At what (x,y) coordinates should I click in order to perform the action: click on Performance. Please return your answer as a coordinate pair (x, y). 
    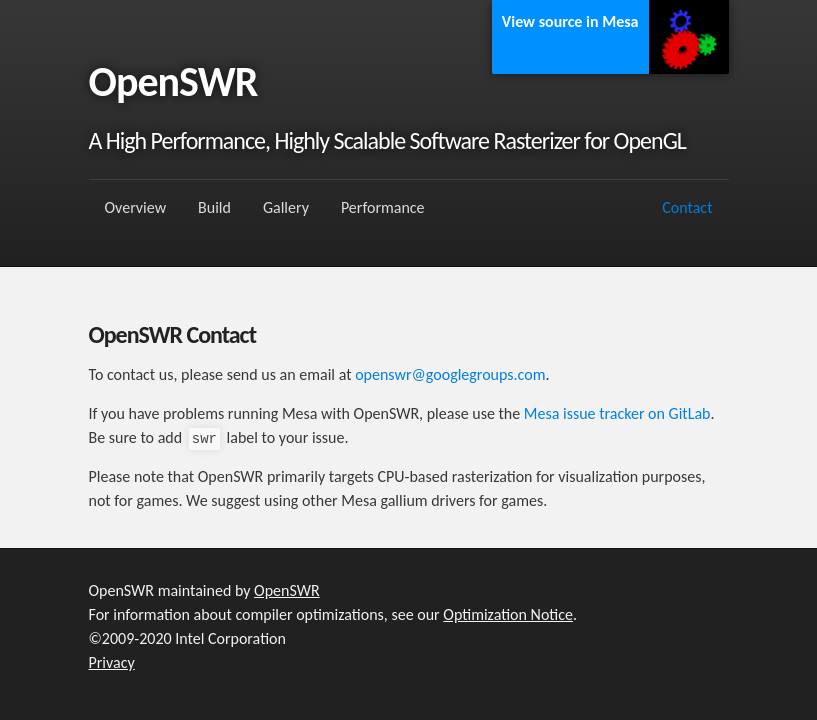
    Looking at the image, I should click on (383, 207).